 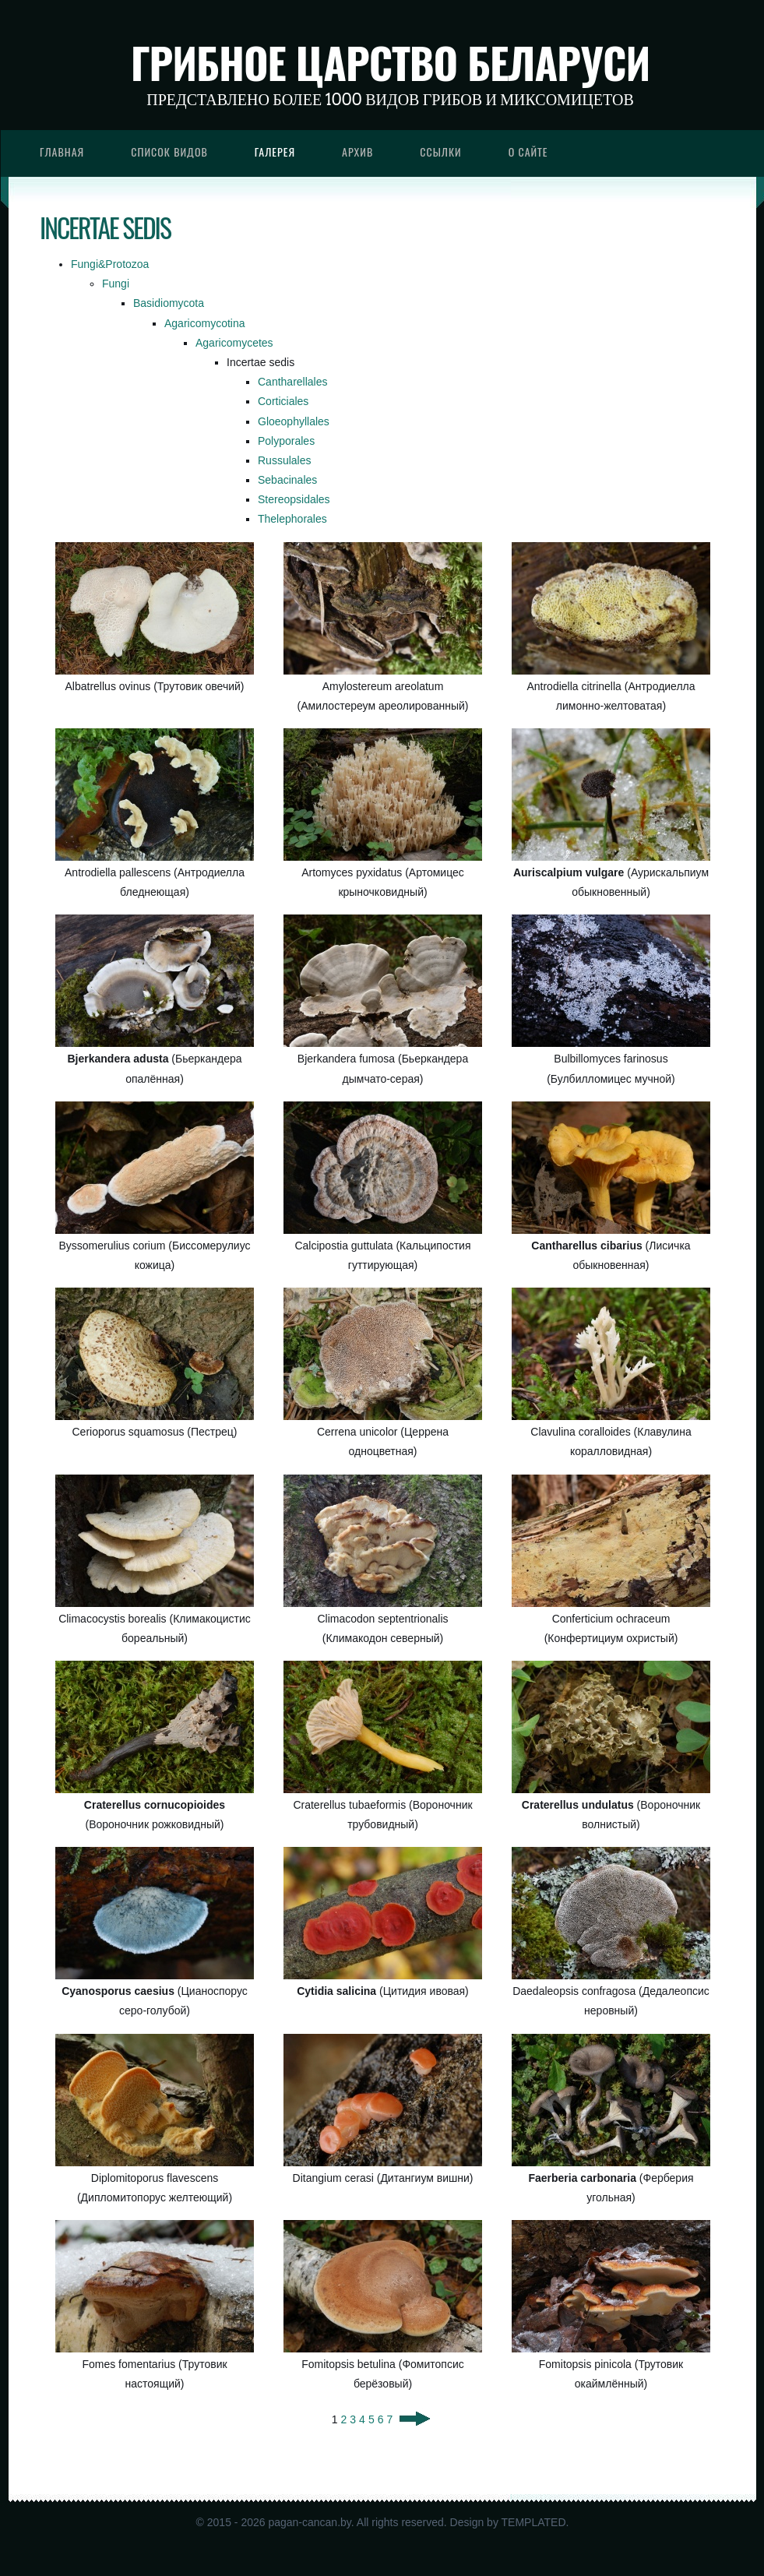 What do you see at coordinates (234, 343) in the screenshot?
I see `Agaricomycetes` at bounding box center [234, 343].